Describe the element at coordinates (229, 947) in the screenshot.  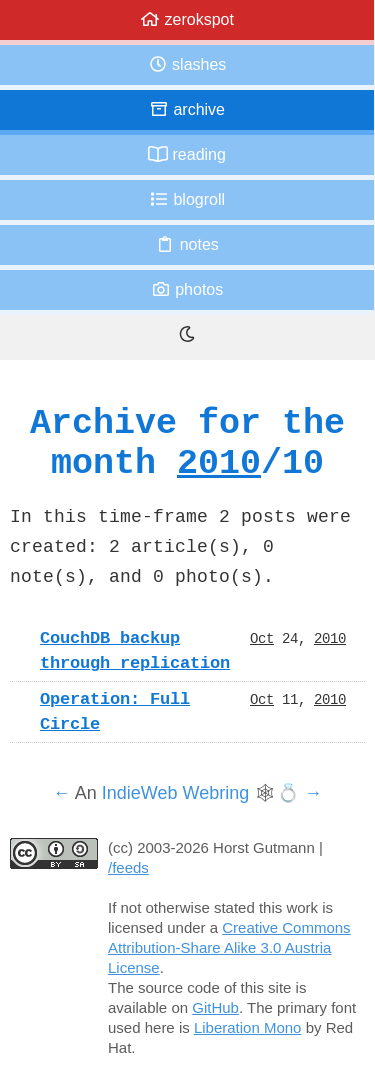
I see `Creative Commons Attribution-Share Alike 3.0 Austria License` at that location.